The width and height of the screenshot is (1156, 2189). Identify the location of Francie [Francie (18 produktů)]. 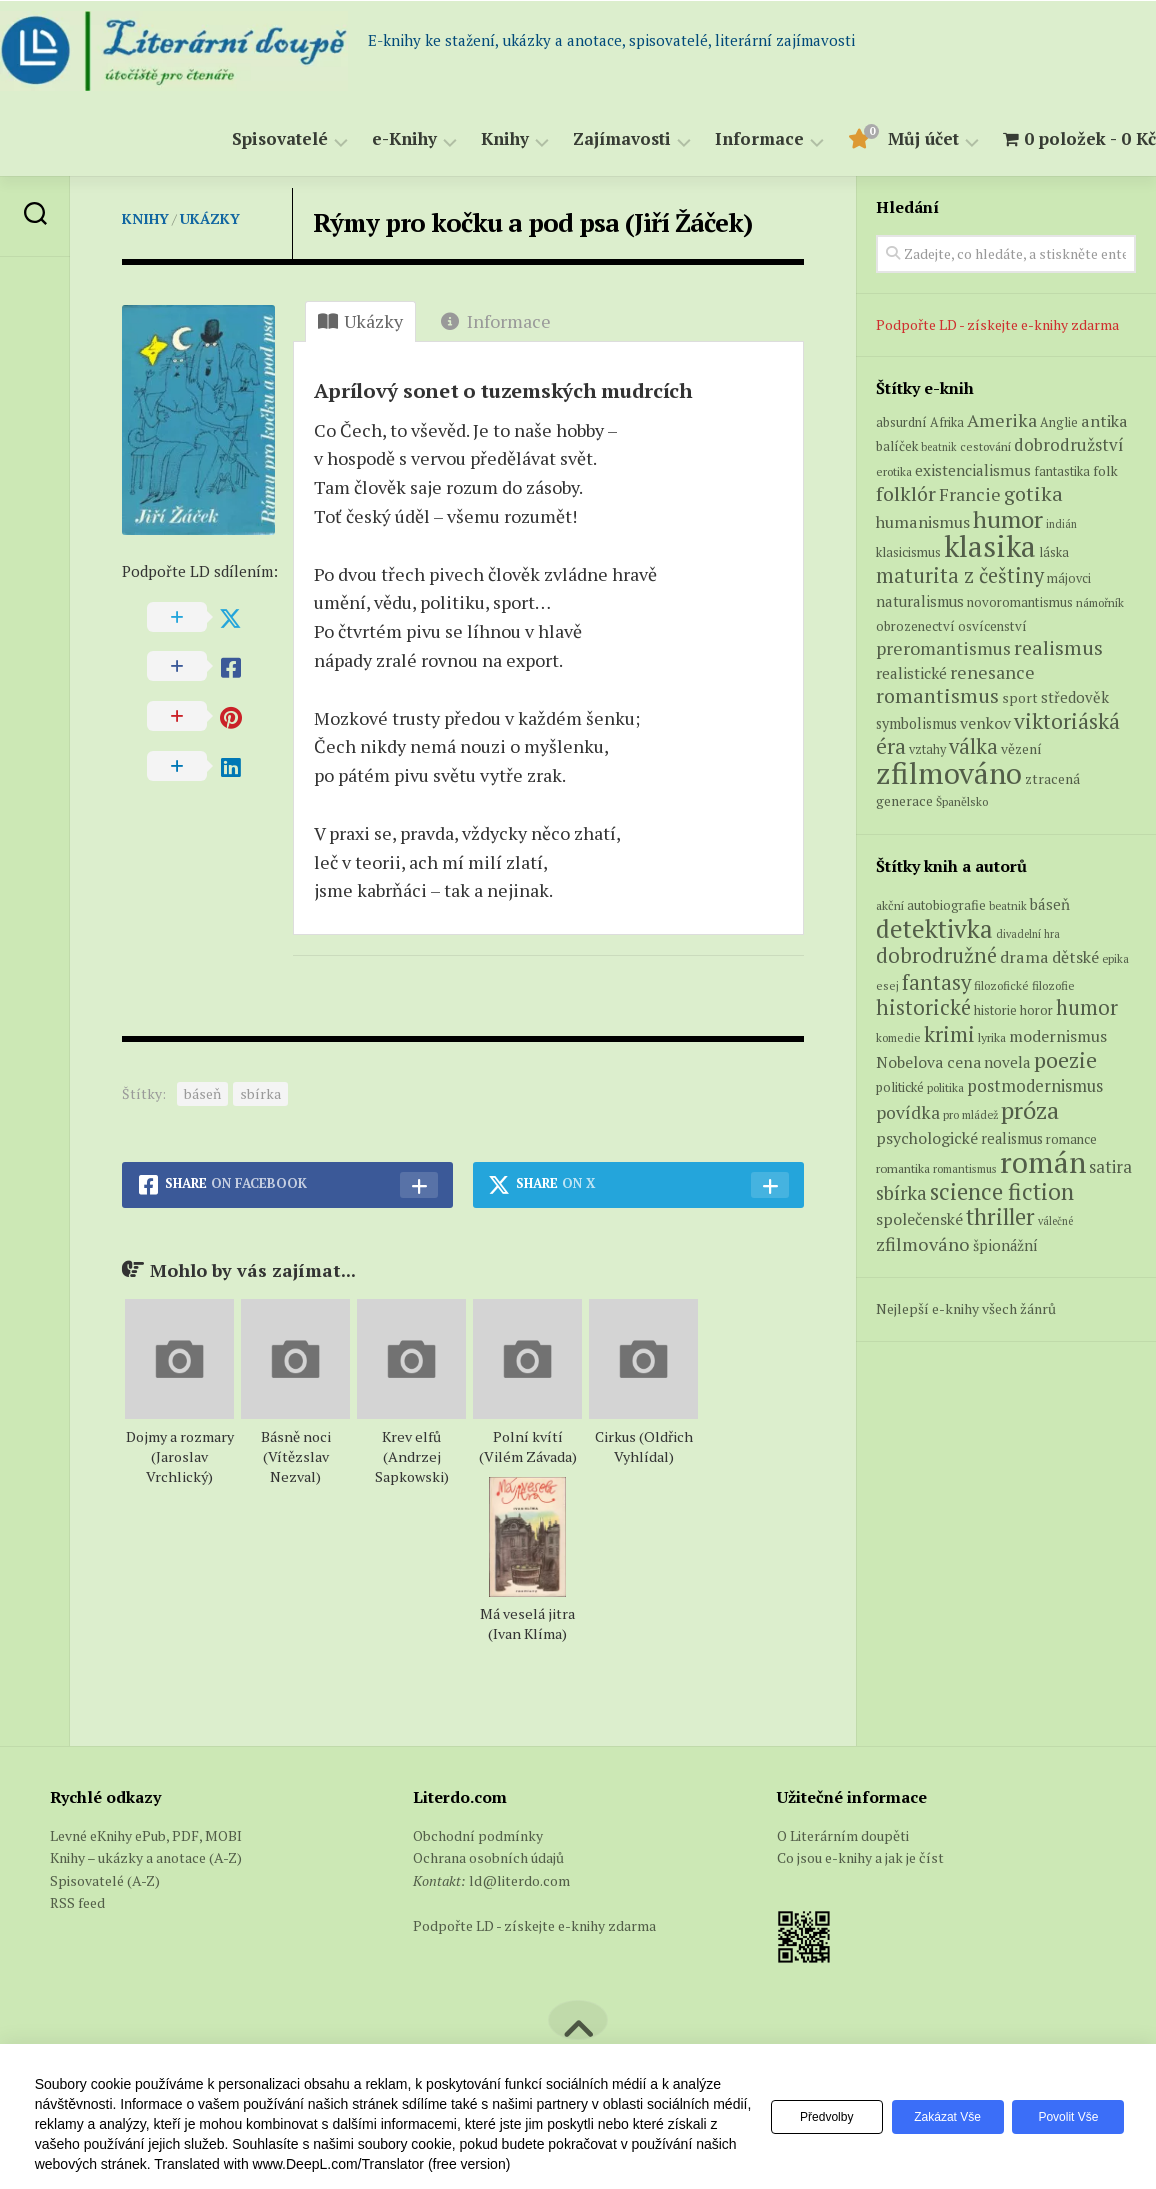
(970, 494).